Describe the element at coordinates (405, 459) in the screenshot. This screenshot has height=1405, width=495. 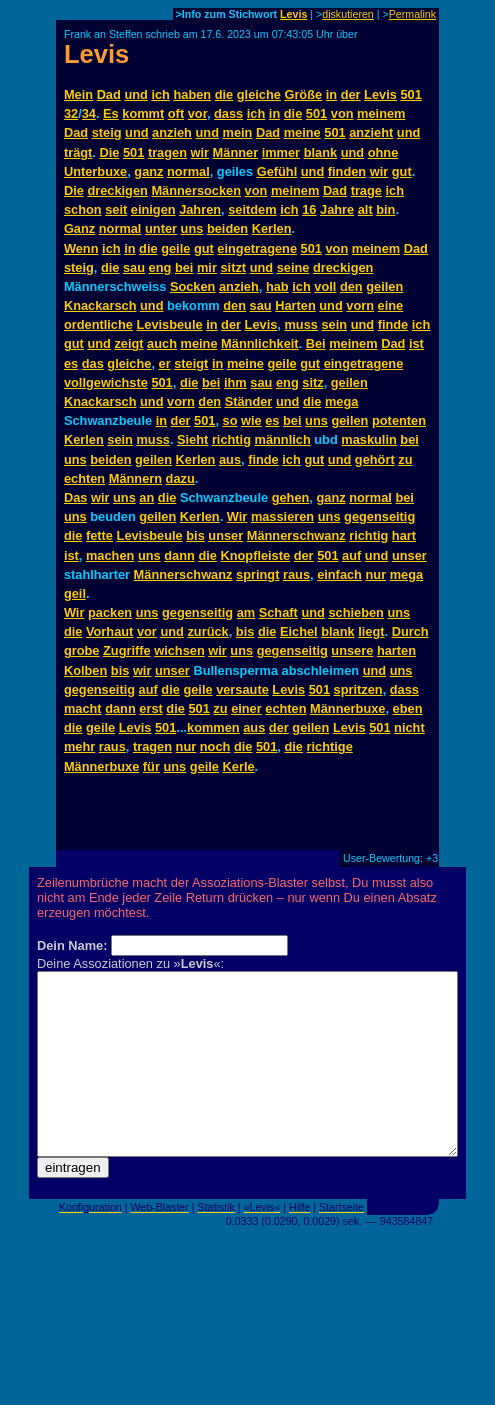
I see `zu` at that location.